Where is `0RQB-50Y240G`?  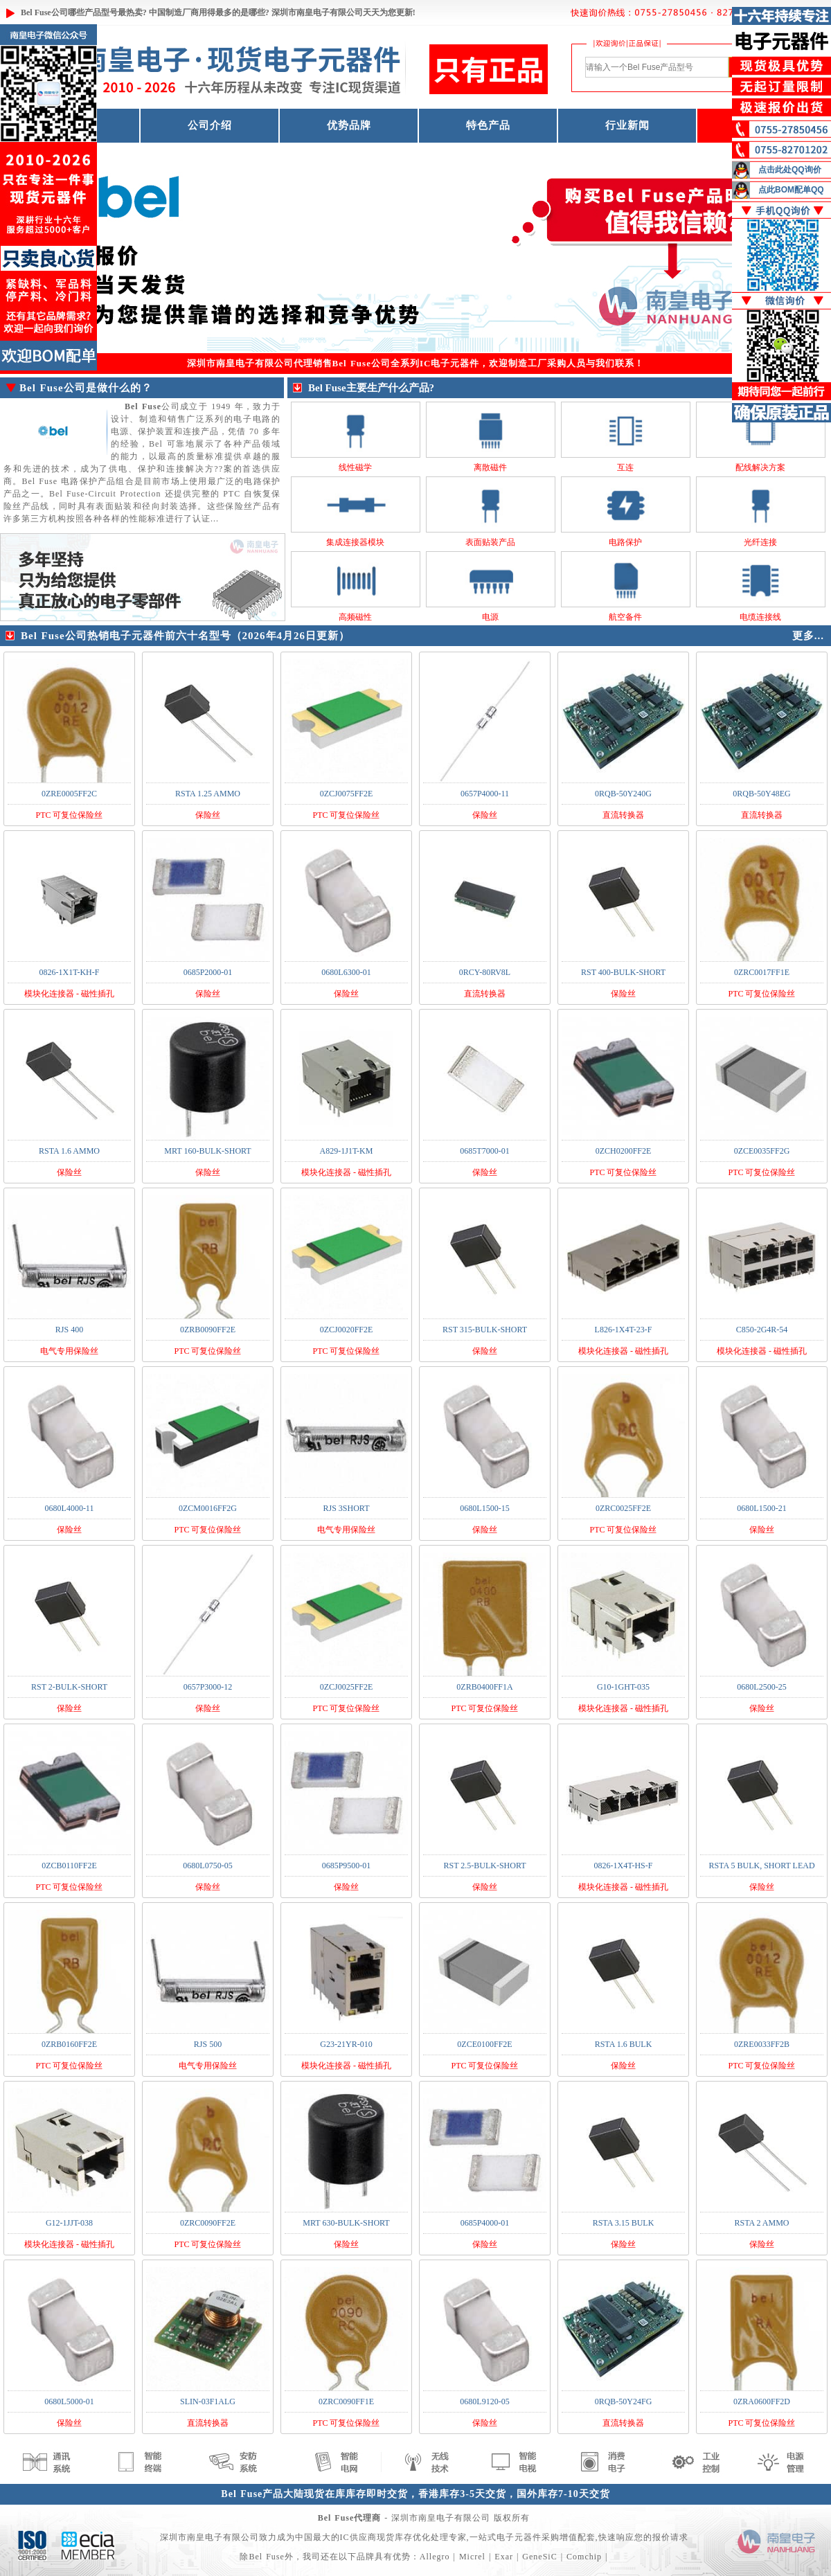 0RQB-50Y240G is located at coordinates (623, 793).